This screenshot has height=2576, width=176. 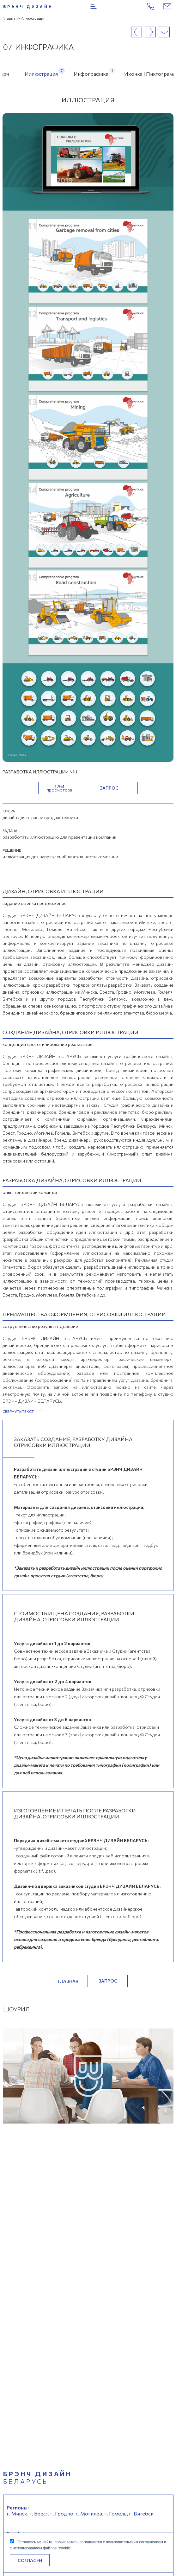 I want to click on Оставаясь на сайте, пользователь соглашается с пользовательским соглашением и с использованием файлов "cookie"., so click(x=88, y=2544).